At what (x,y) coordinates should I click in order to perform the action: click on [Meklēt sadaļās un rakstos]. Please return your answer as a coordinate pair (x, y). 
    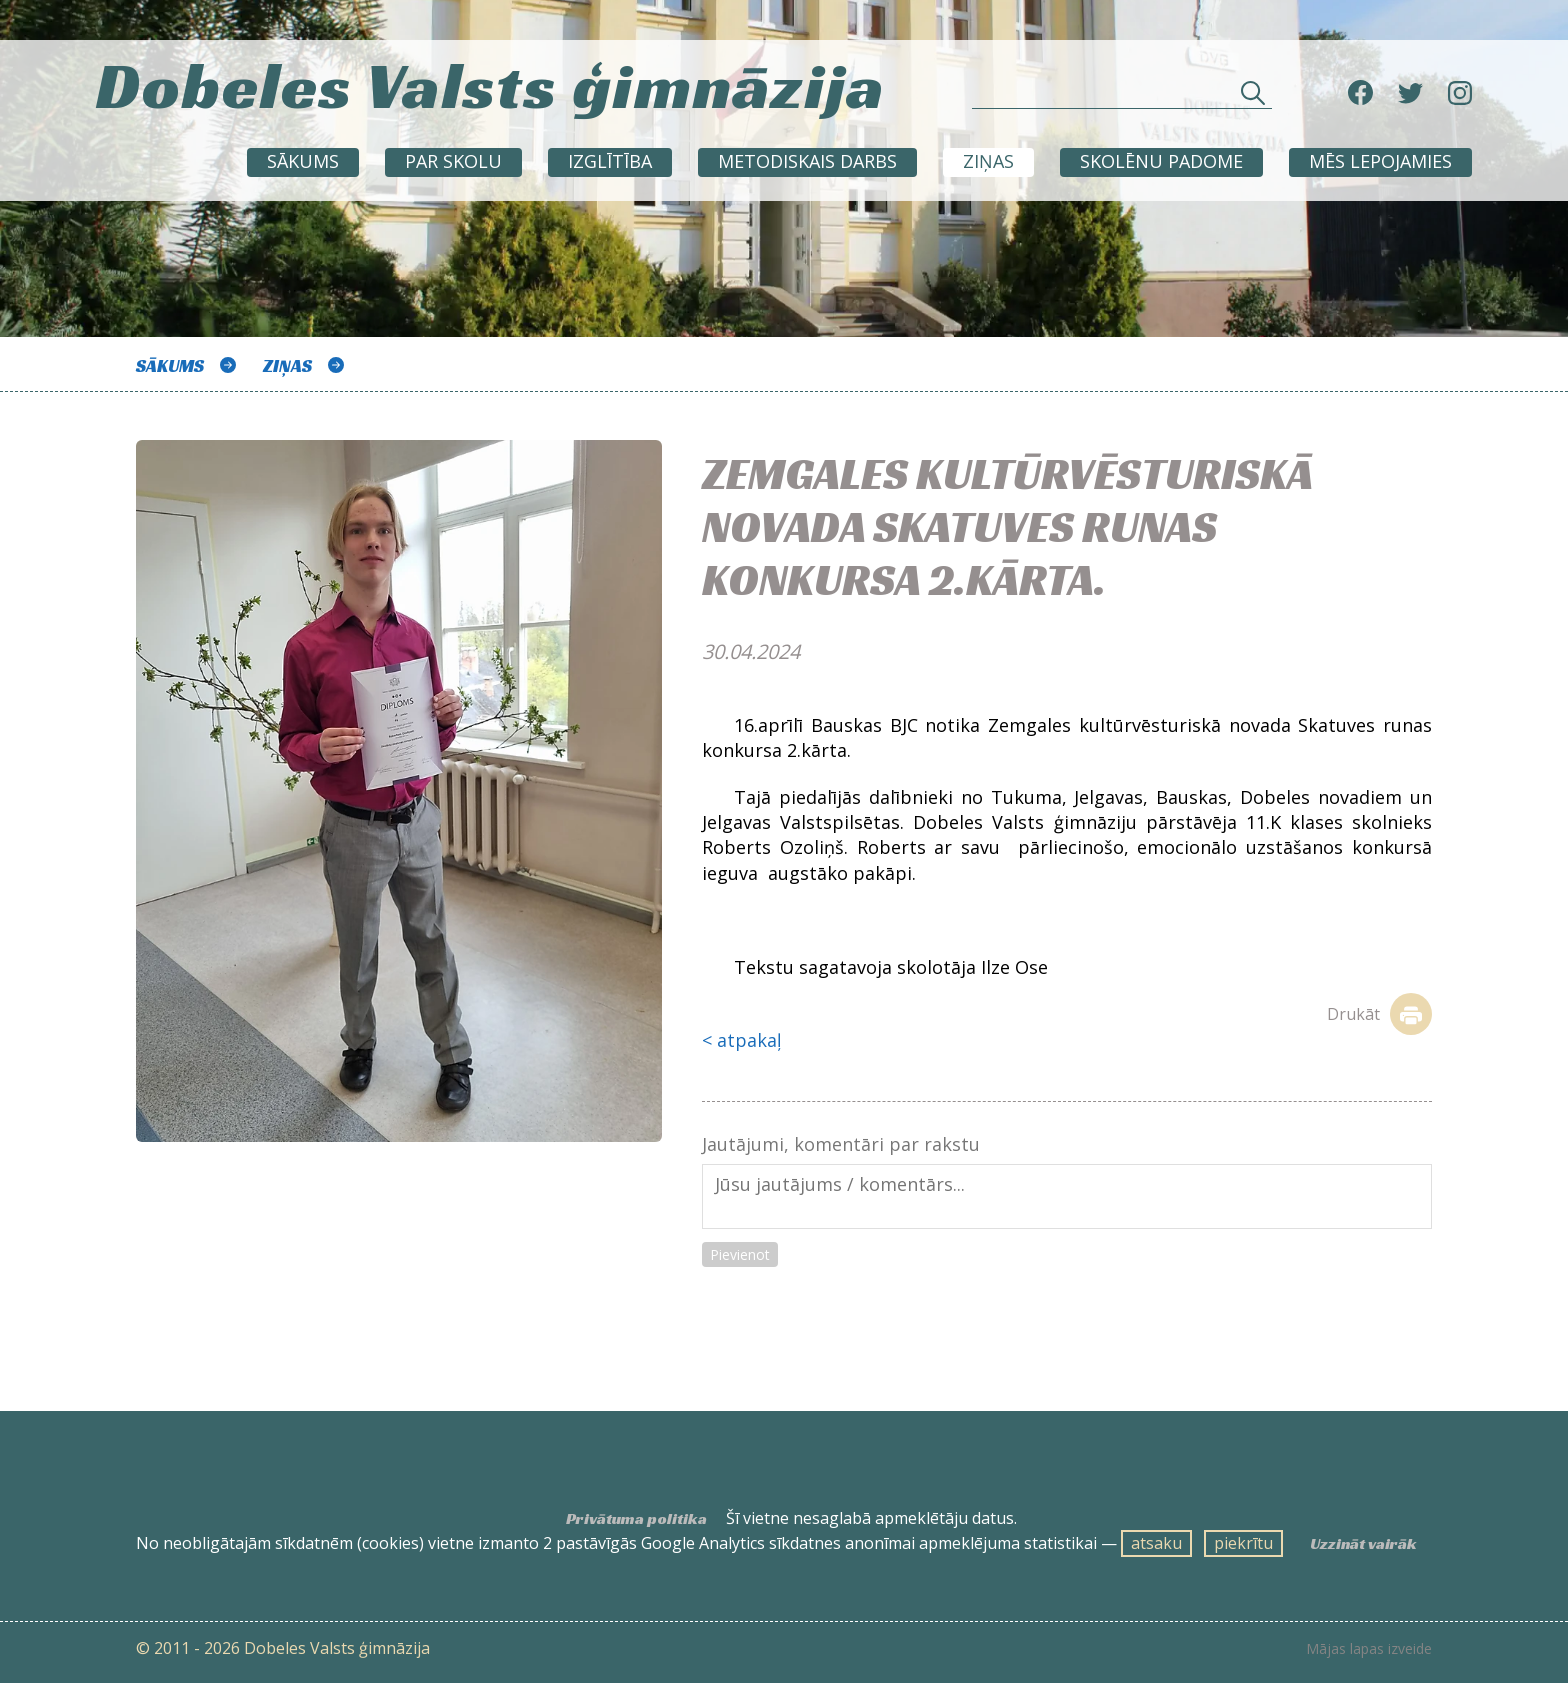
    Looking at the image, I should click on (1122, 97).